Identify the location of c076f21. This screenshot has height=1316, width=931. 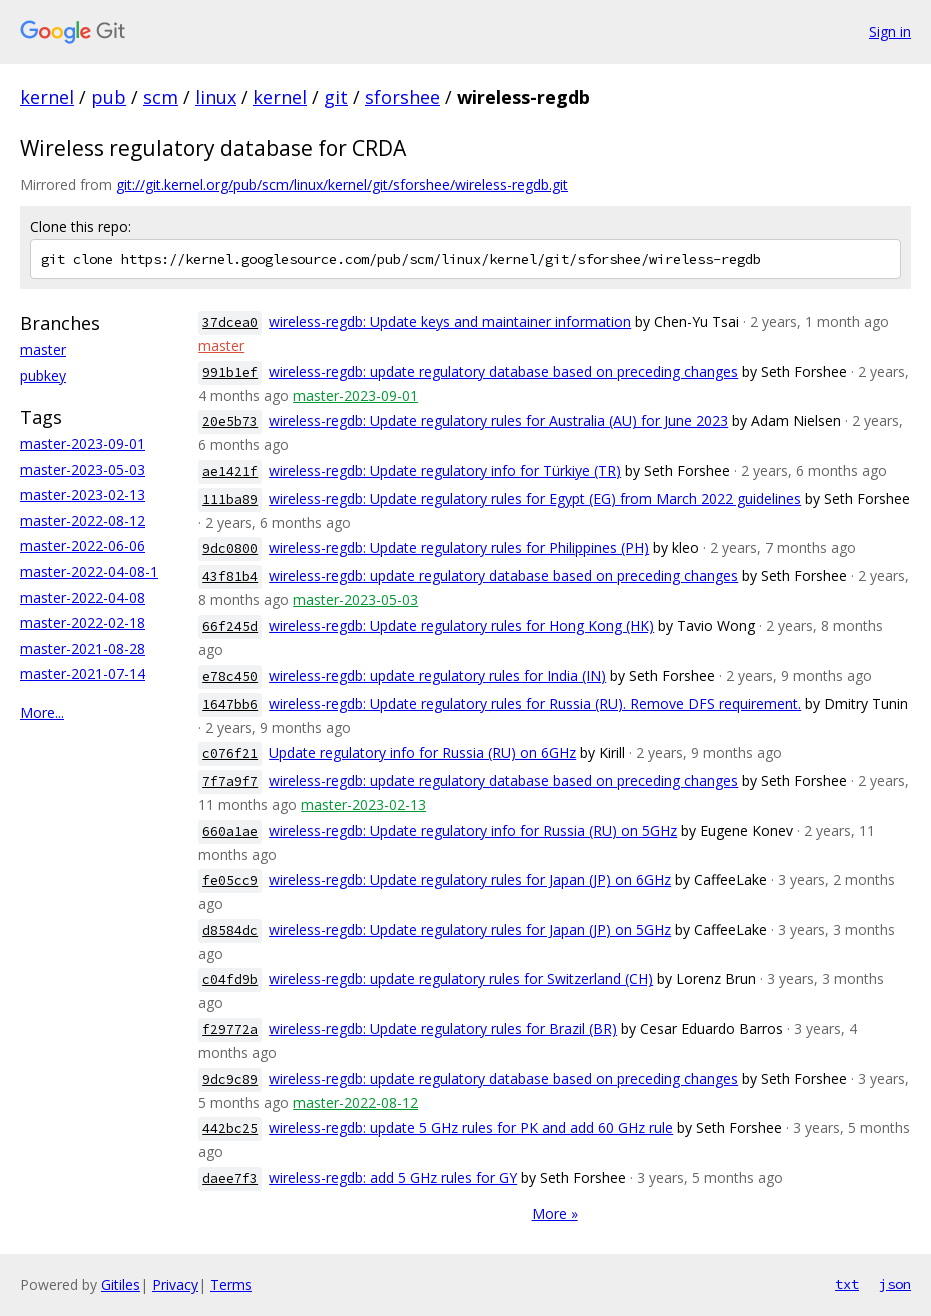
(230, 753).